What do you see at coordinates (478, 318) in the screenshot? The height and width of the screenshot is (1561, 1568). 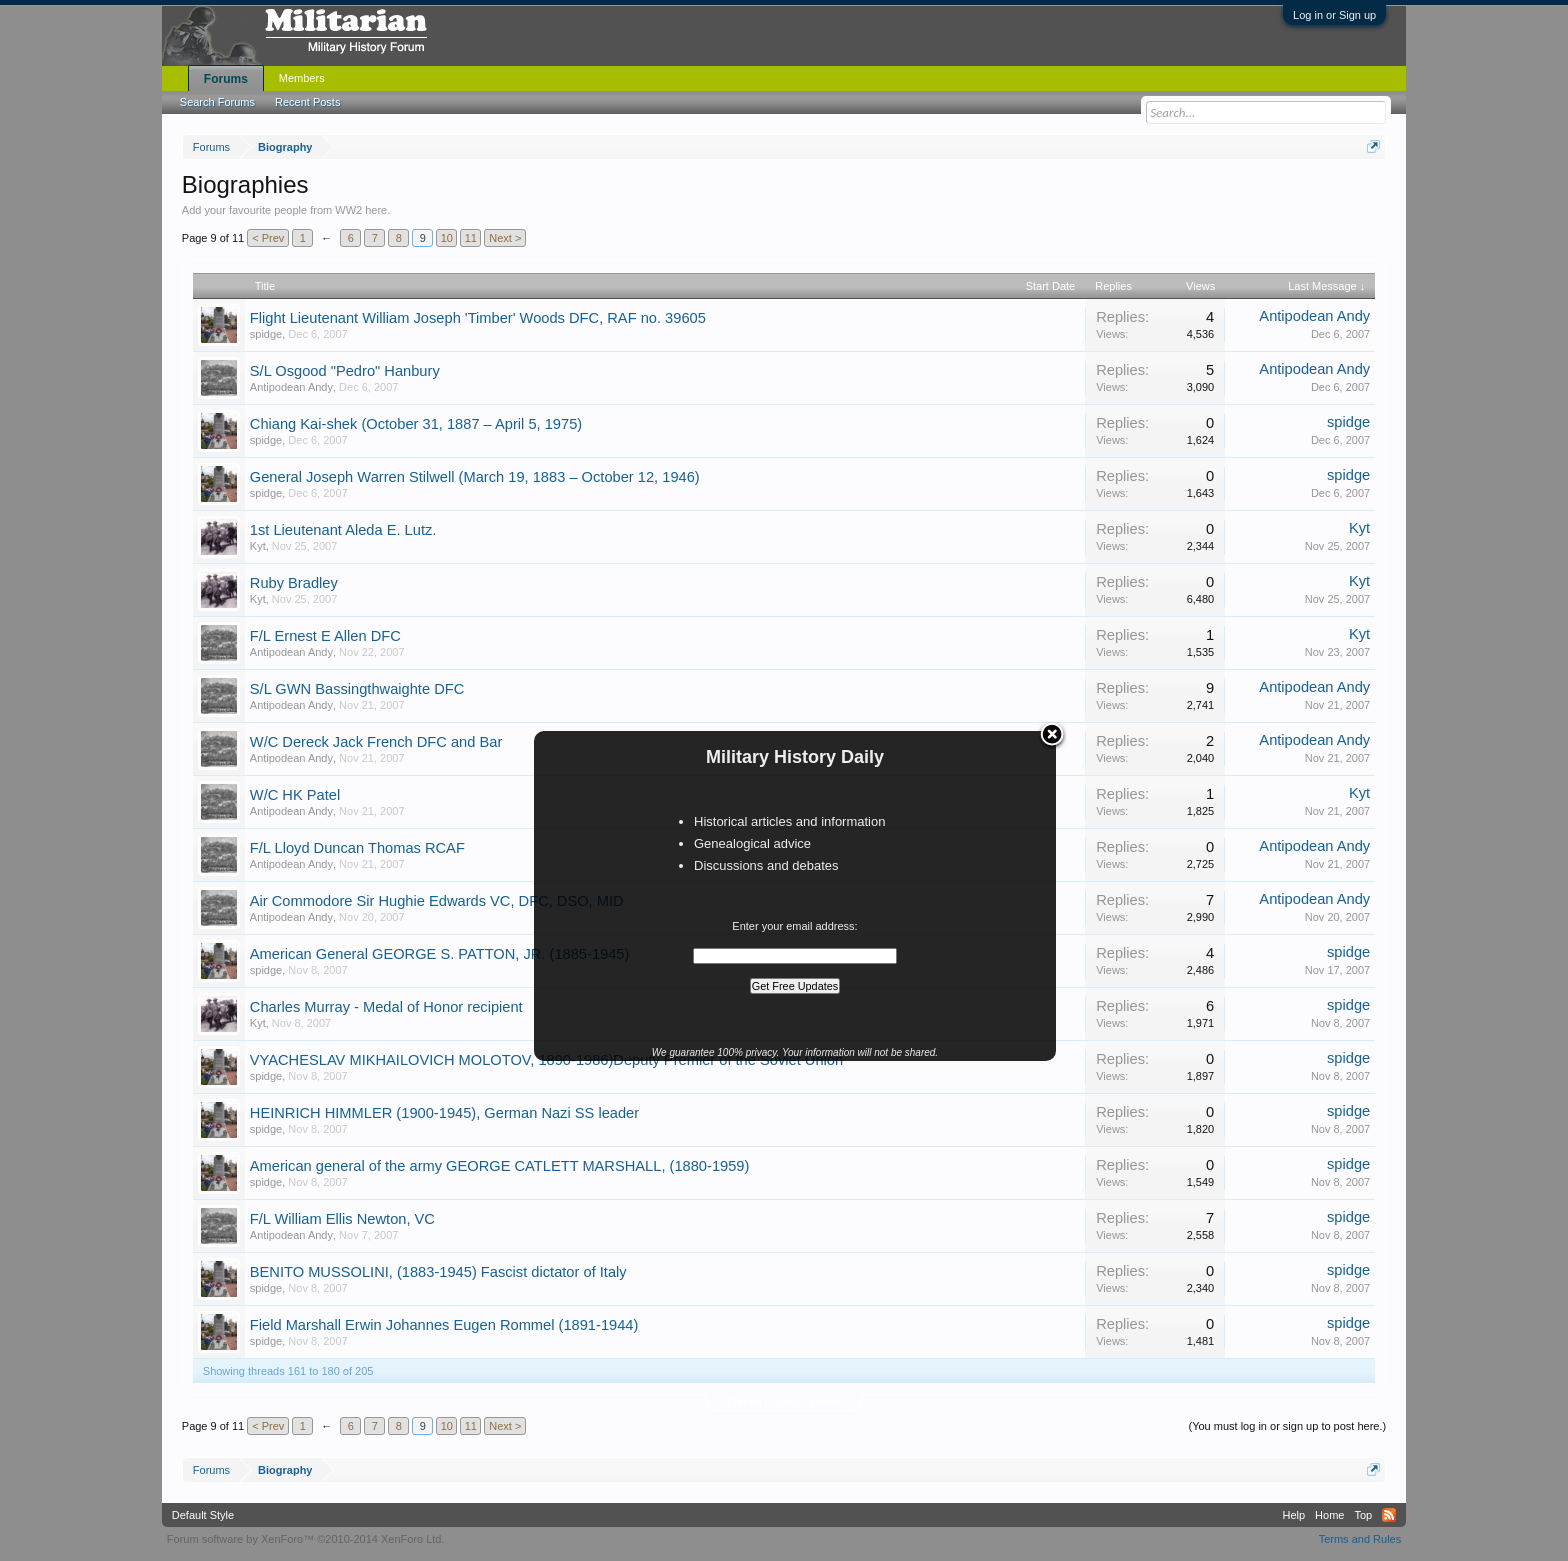 I see `Flight Lieutenant William Joseph 'Timber' Woods DFC, RAF no. 39605` at bounding box center [478, 318].